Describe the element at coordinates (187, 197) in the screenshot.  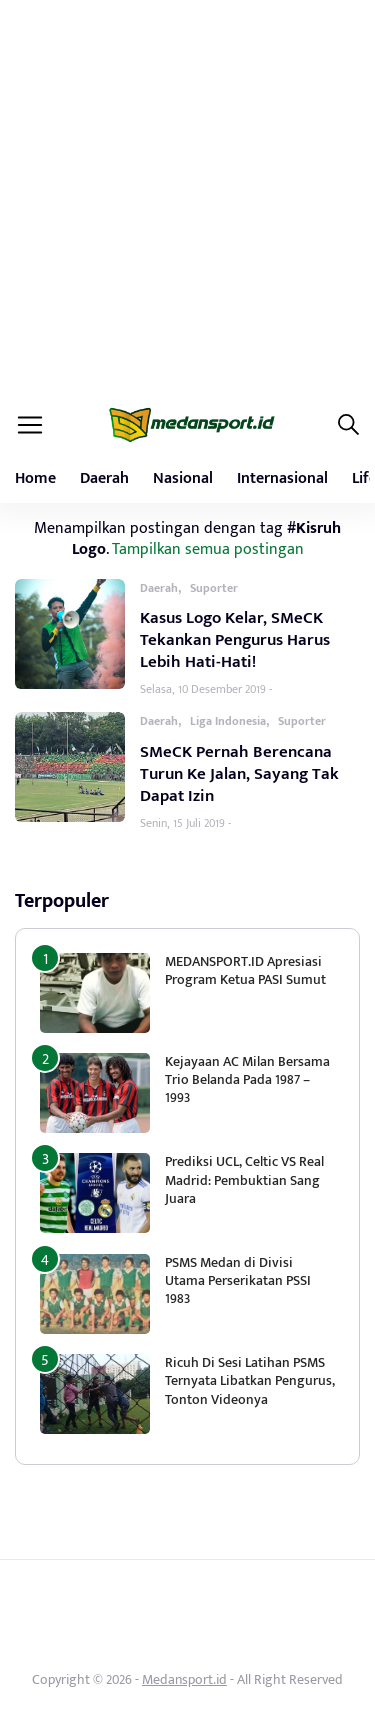
I see `[Advertisement]` at that location.